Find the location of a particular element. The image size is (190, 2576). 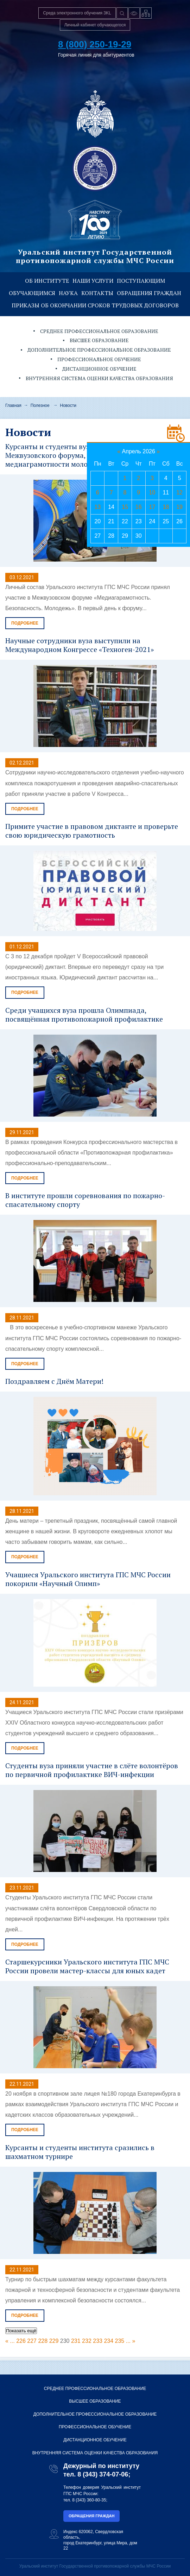

231 is located at coordinates (76, 2341).